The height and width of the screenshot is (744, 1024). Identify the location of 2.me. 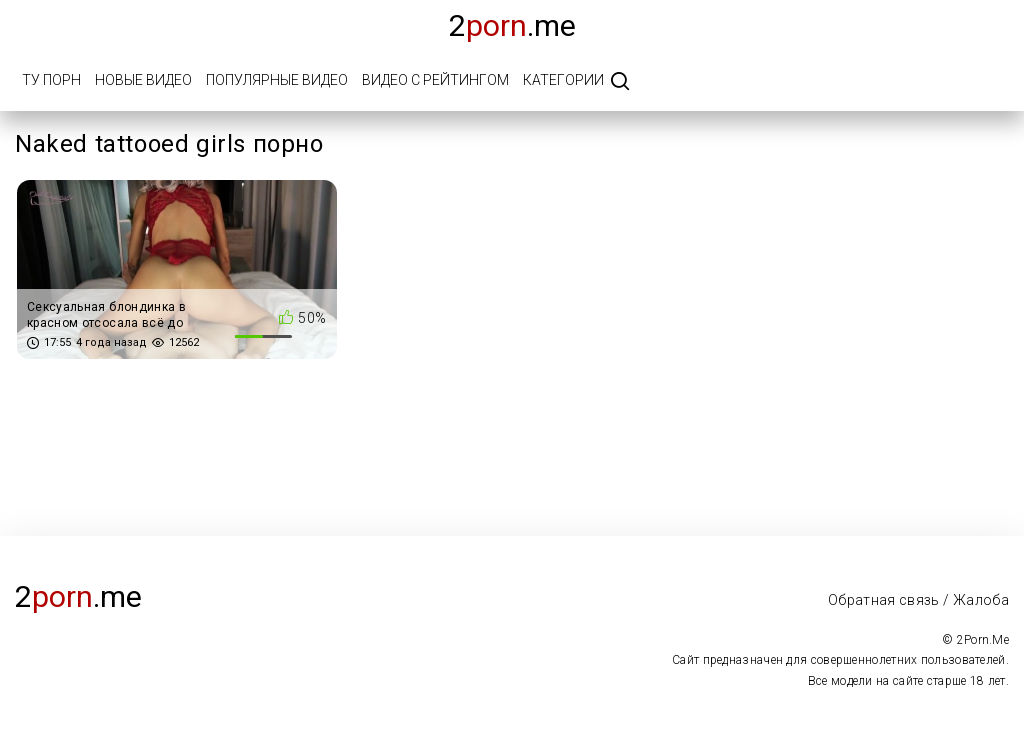
(512, 25).